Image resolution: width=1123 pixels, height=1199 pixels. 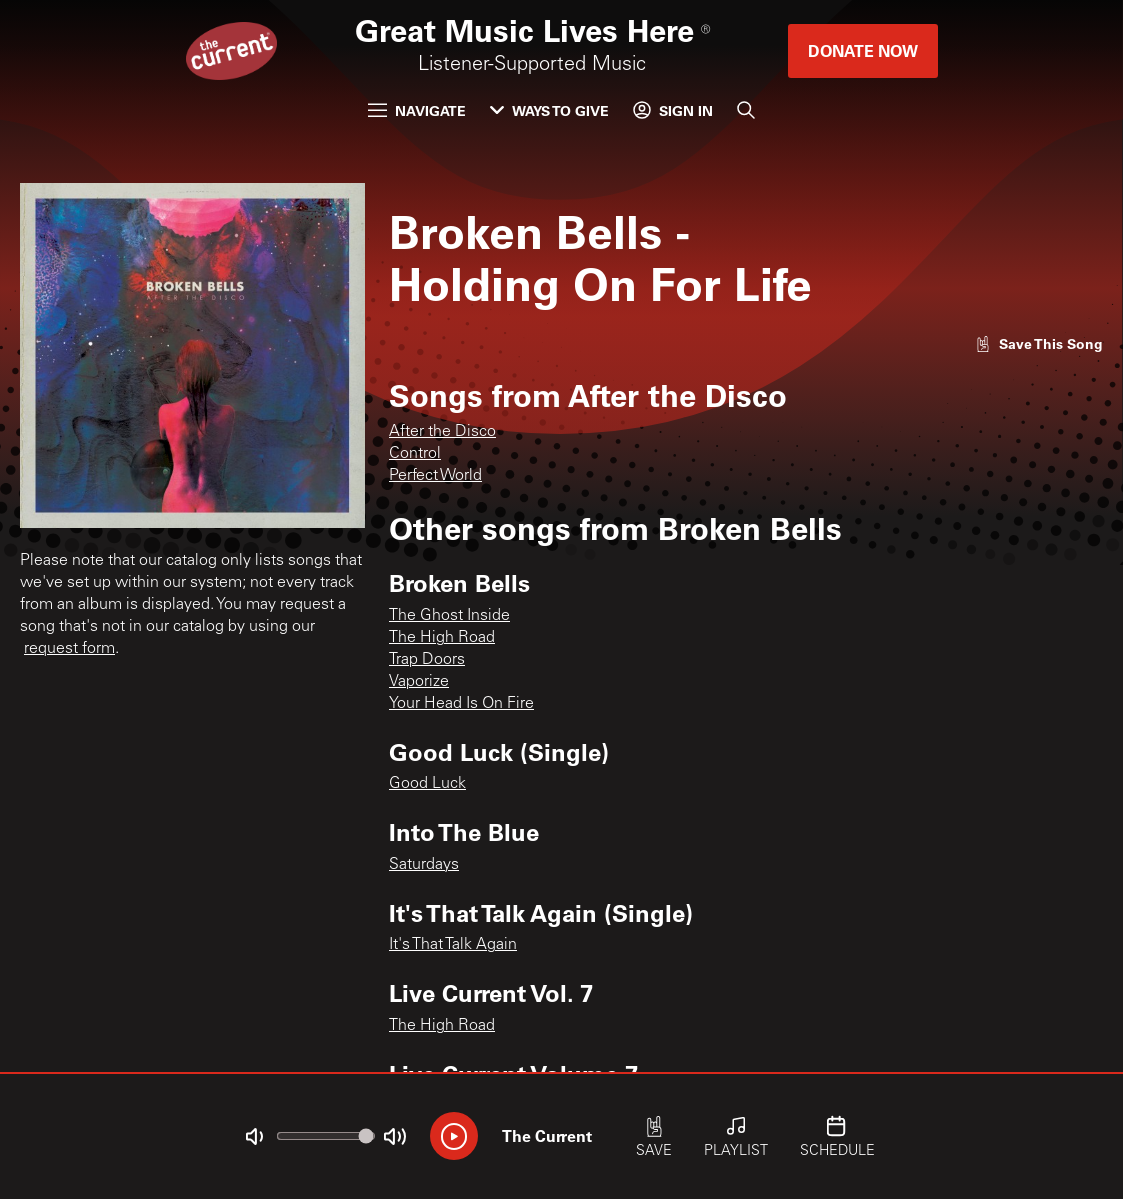 What do you see at coordinates (863, 50) in the screenshot?
I see `Donate Now` at bounding box center [863, 50].